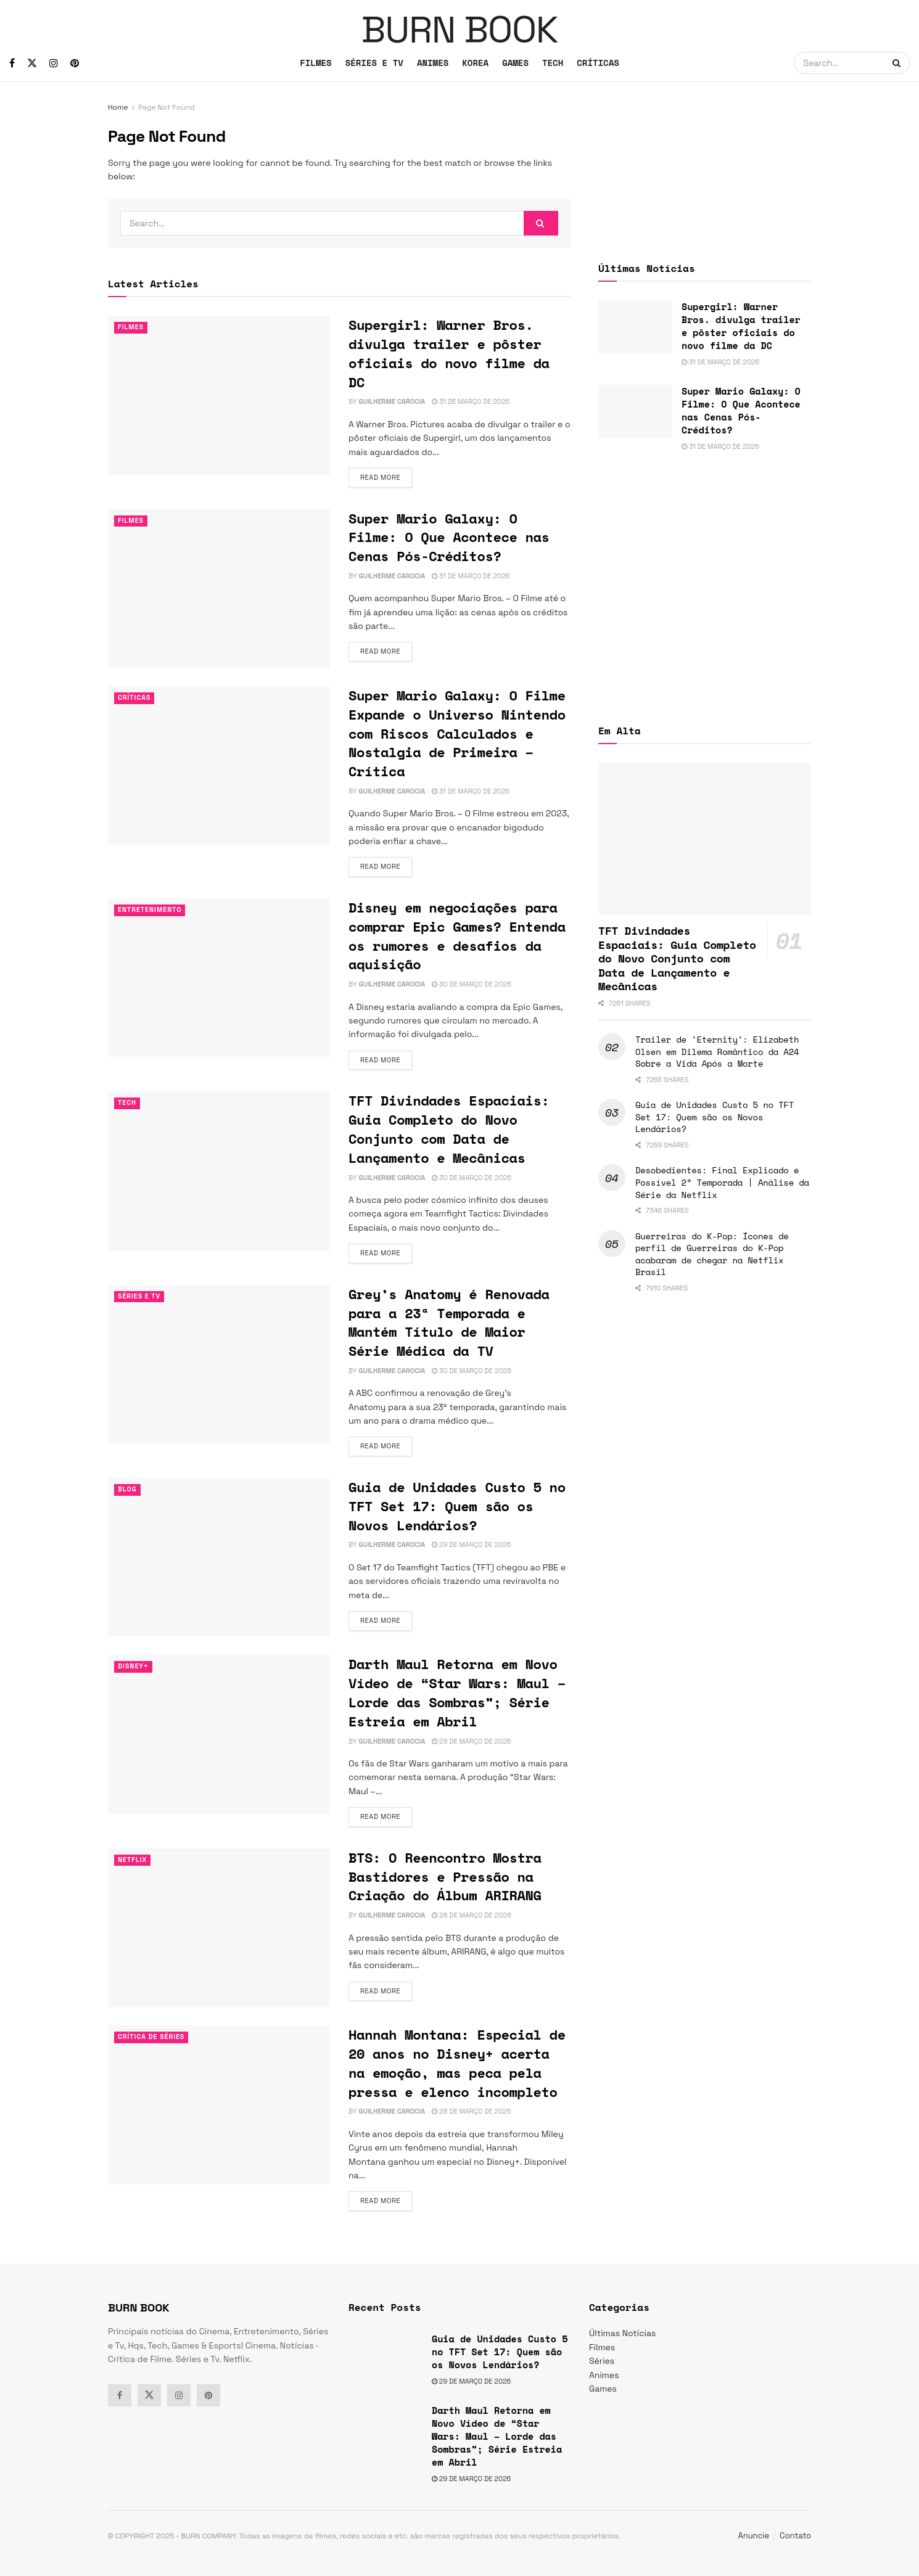  Describe the element at coordinates (457, 935) in the screenshot. I see `Disney em negociações para comprar Epic Games? Entenda os rumores e desafios da aquisição` at that location.